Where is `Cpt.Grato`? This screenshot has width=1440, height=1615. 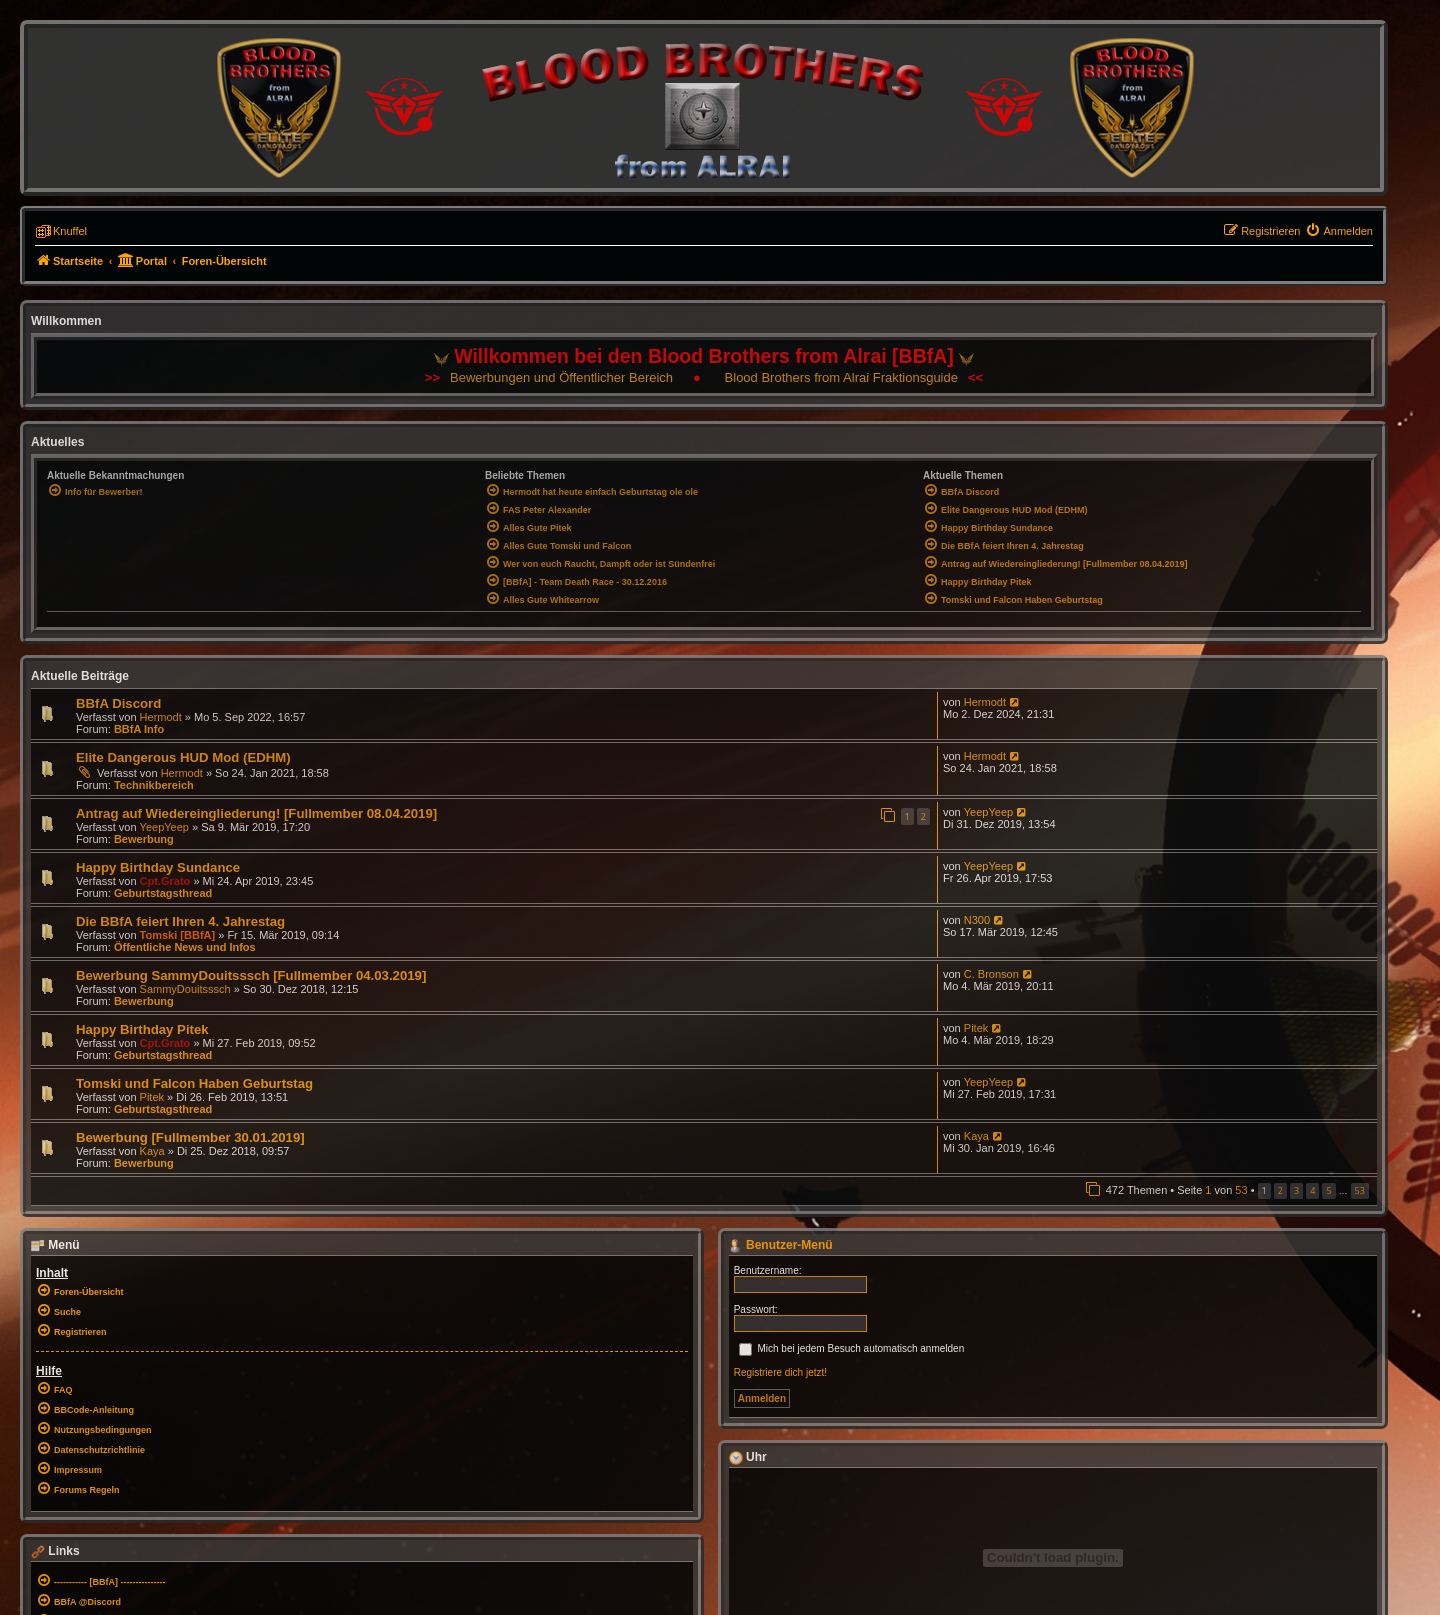
Cpt.Grato is located at coordinates (165, 881).